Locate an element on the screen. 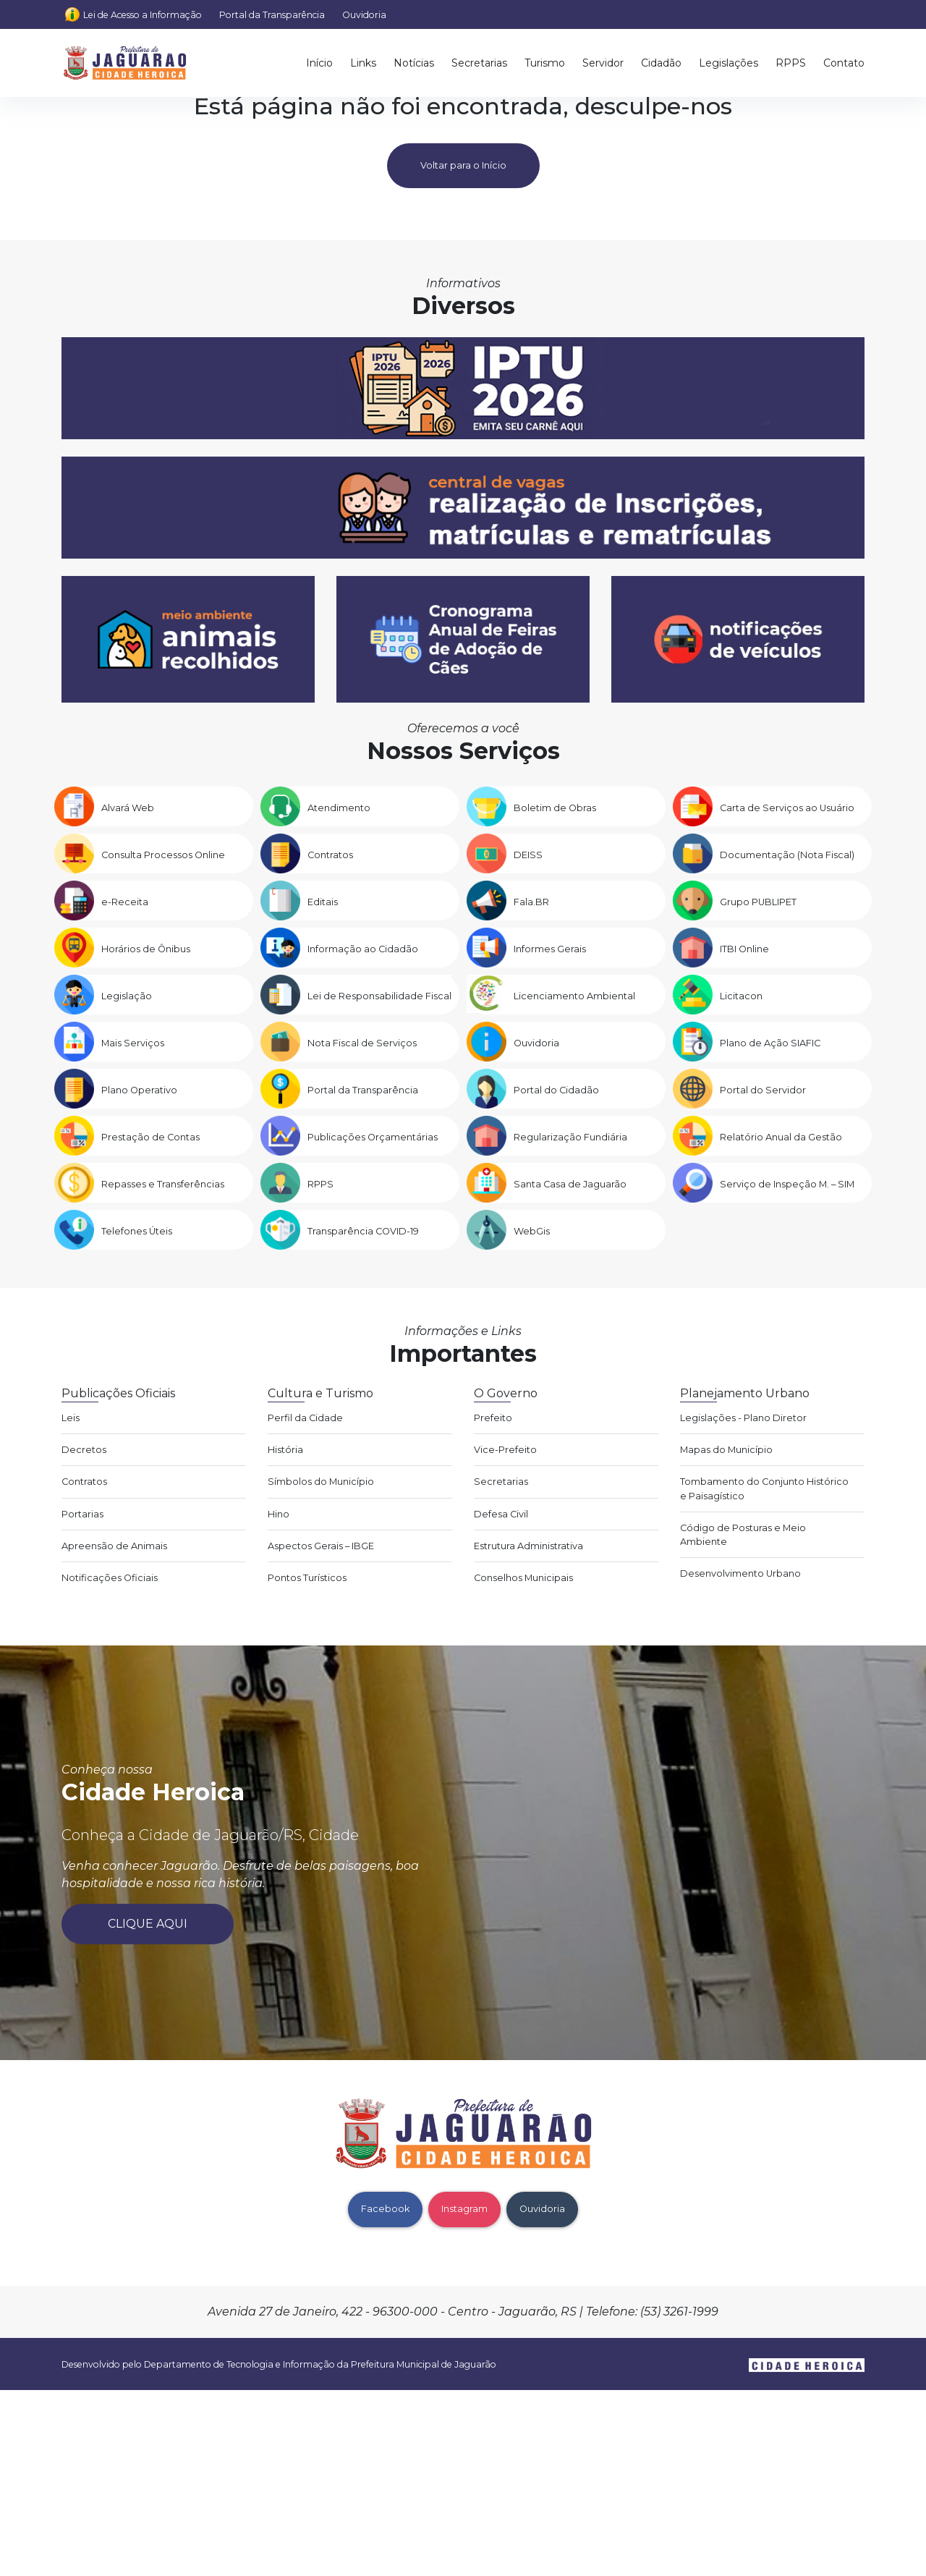 This screenshot has height=2576, width=926. Atendimento is located at coordinates (338, 807).